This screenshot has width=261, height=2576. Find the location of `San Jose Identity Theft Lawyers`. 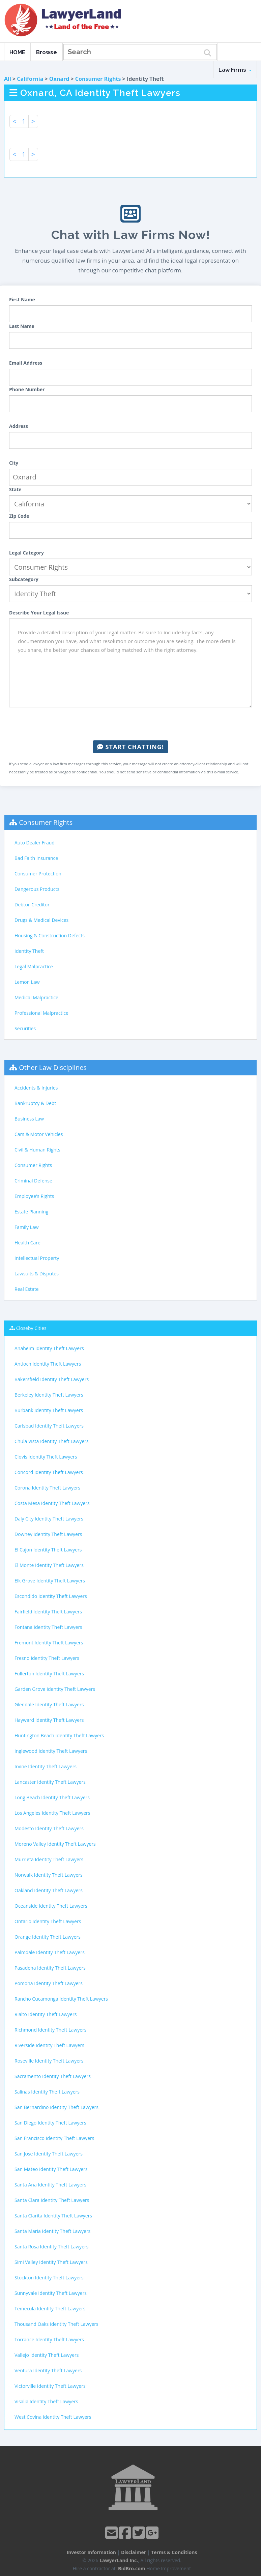

San Jose Identity Theft Lawyers is located at coordinates (48, 2153).